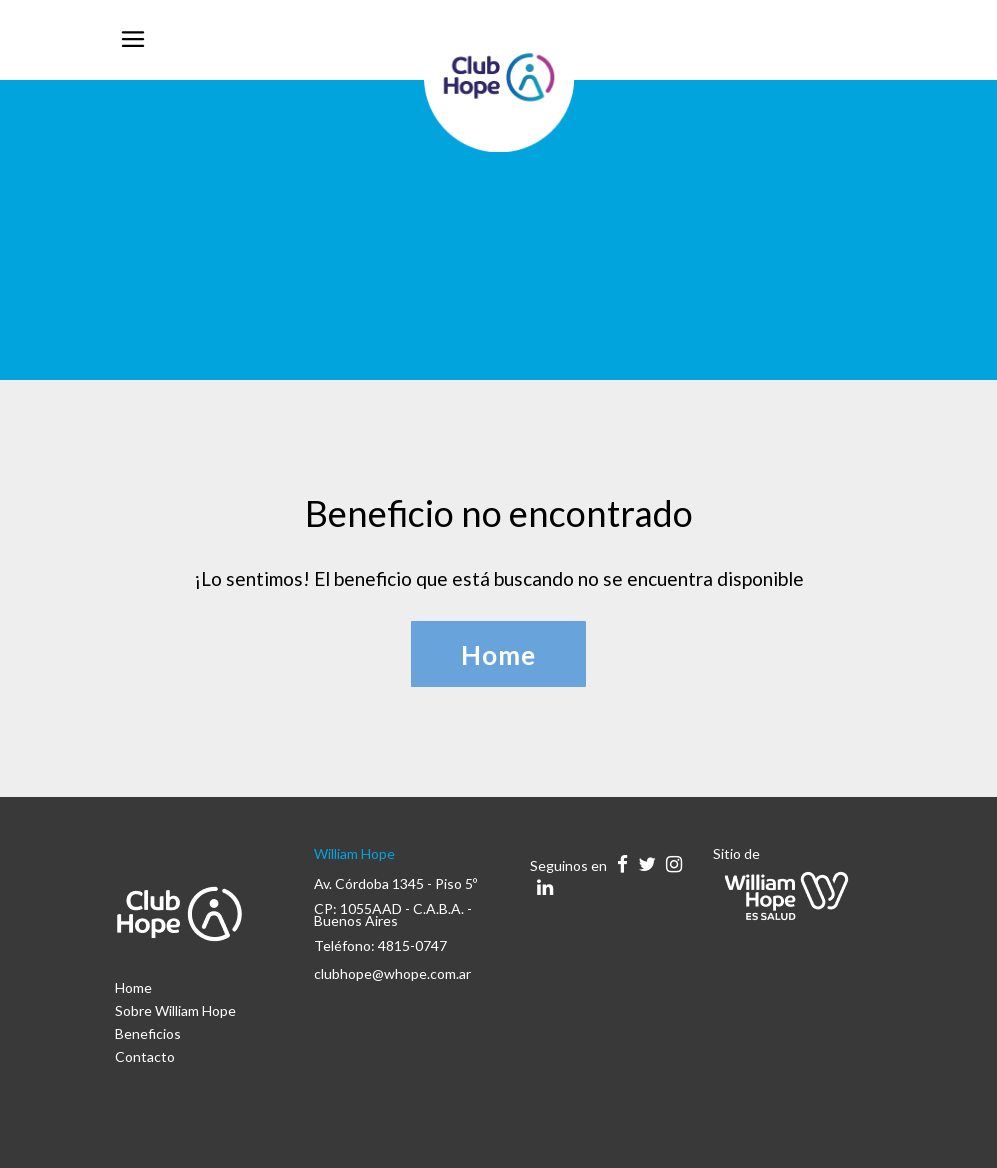 Image resolution: width=997 pixels, height=1168 pixels. I want to click on clubhope@whope.com.ar, so click(392, 973).